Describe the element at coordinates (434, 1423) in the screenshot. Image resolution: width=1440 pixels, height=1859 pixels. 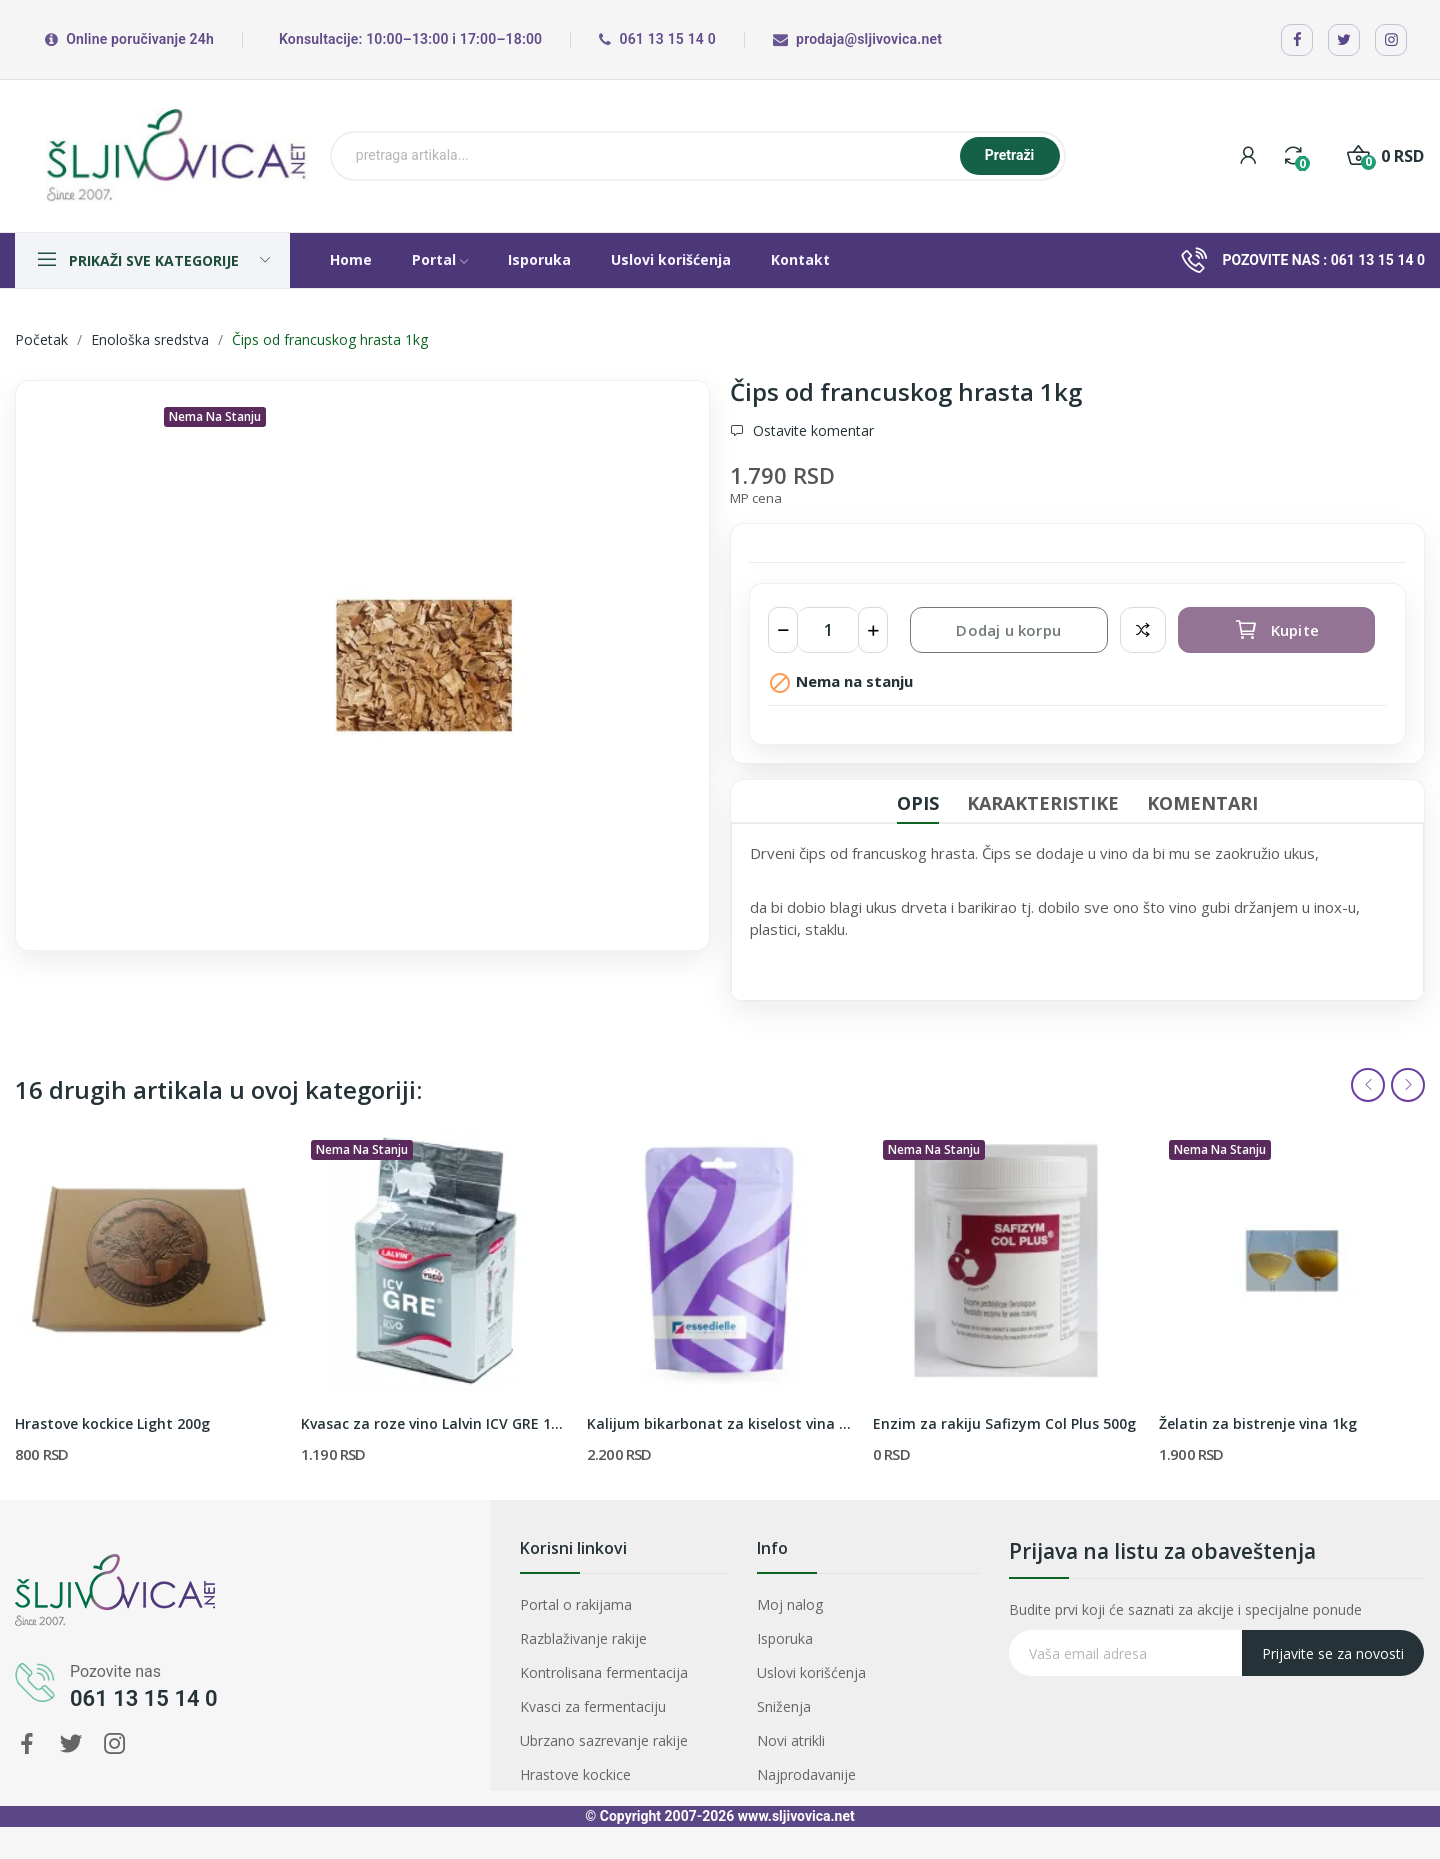
I see `Kvasac za roze vino Lalvin ICV GRE 100gr` at that location.